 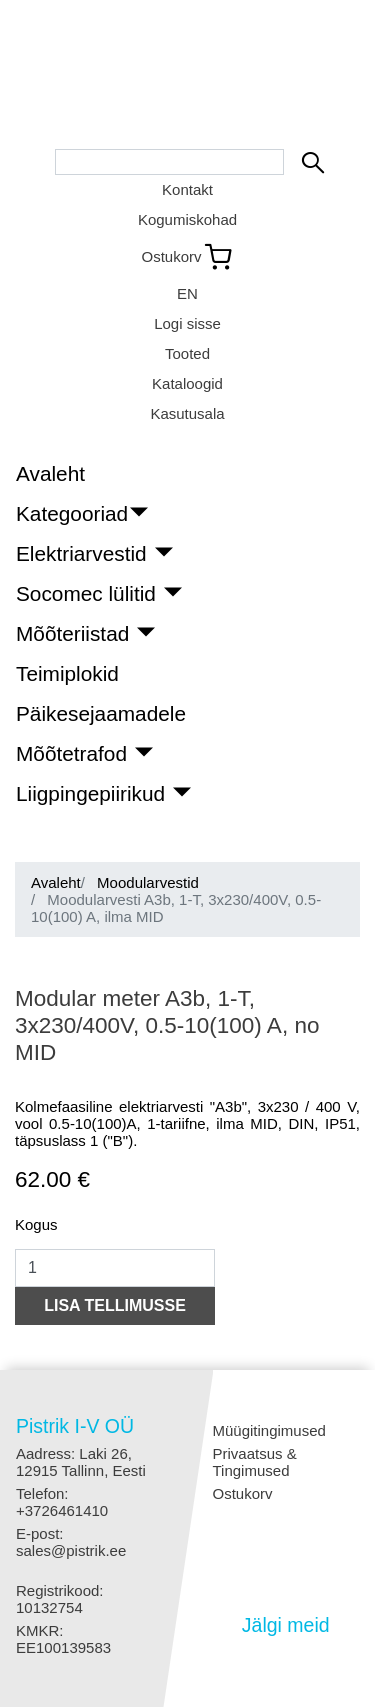 What do you see at coordinates (187, 257) in the screenshot?
I see `[Link to shopping cart]` at bounding box center [187, 257].